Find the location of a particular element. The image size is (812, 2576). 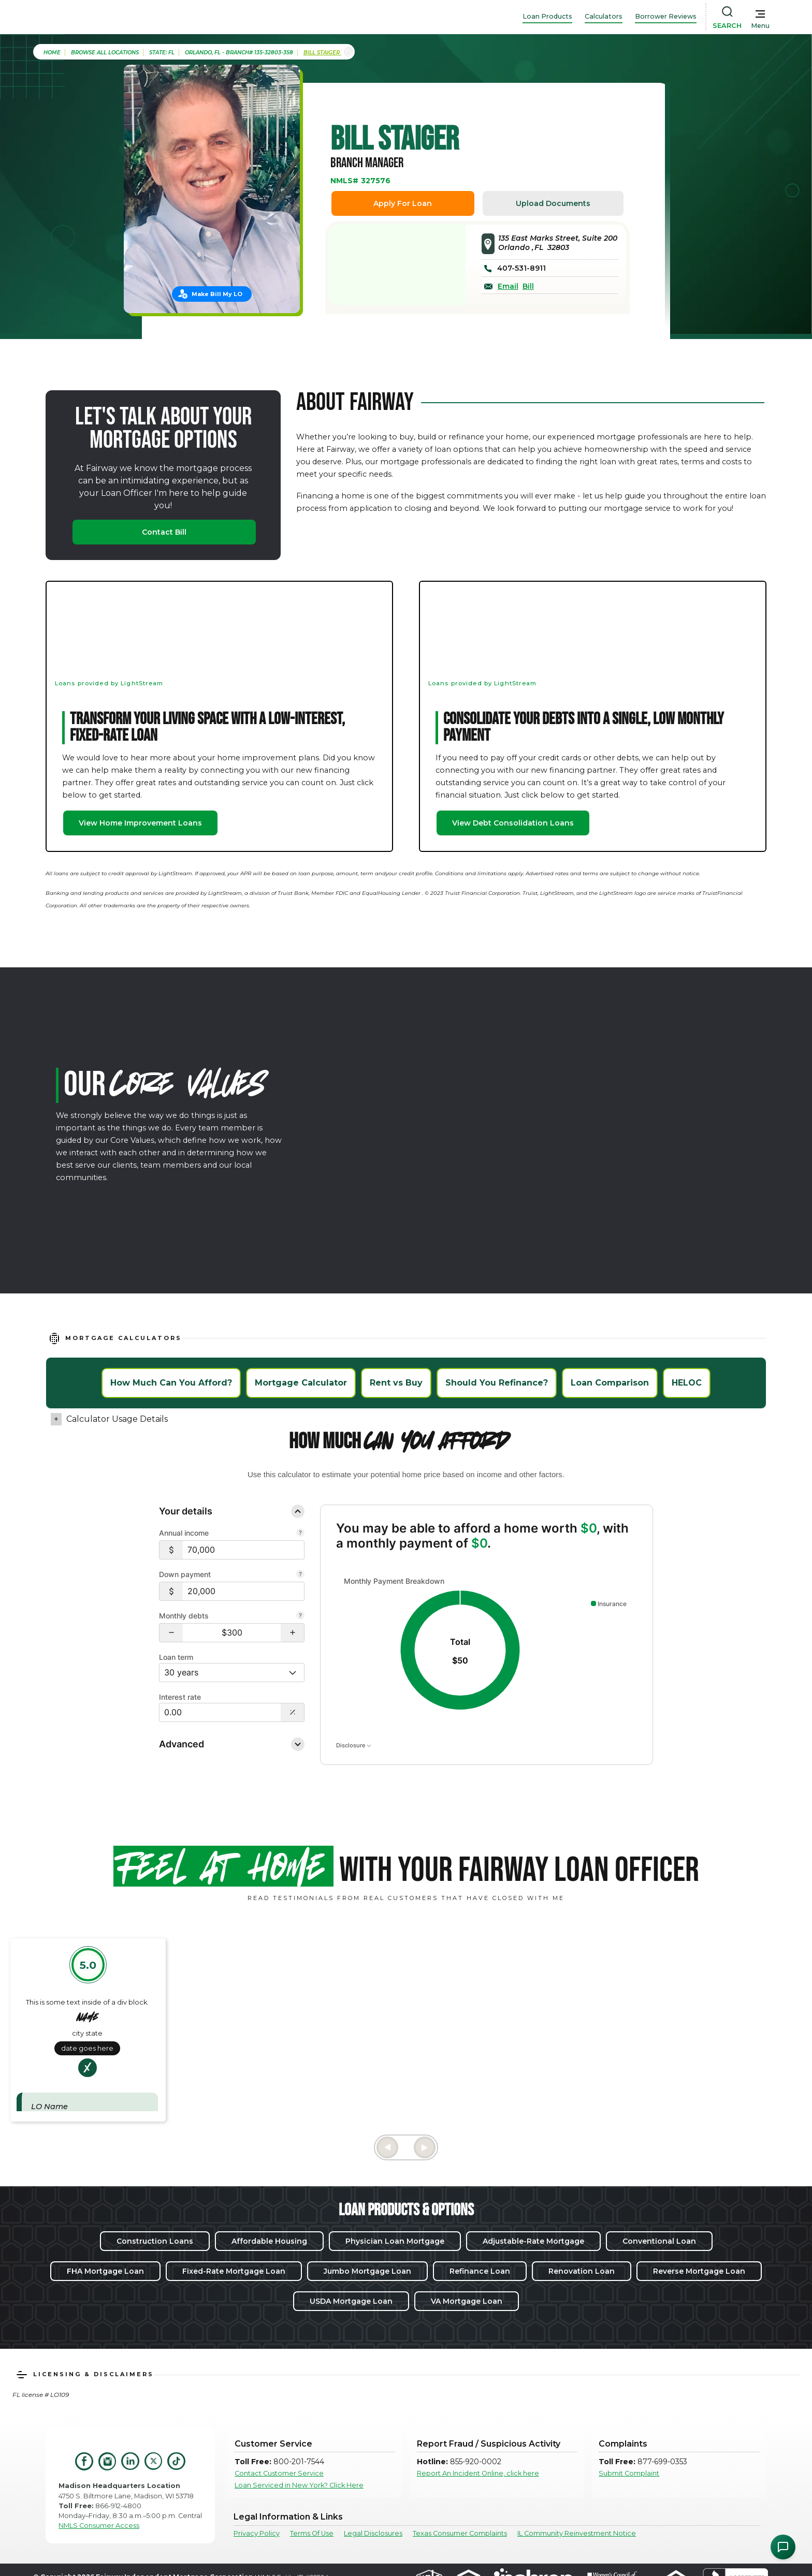

Mortgage Calculator is located at coordinates (301, 1383).